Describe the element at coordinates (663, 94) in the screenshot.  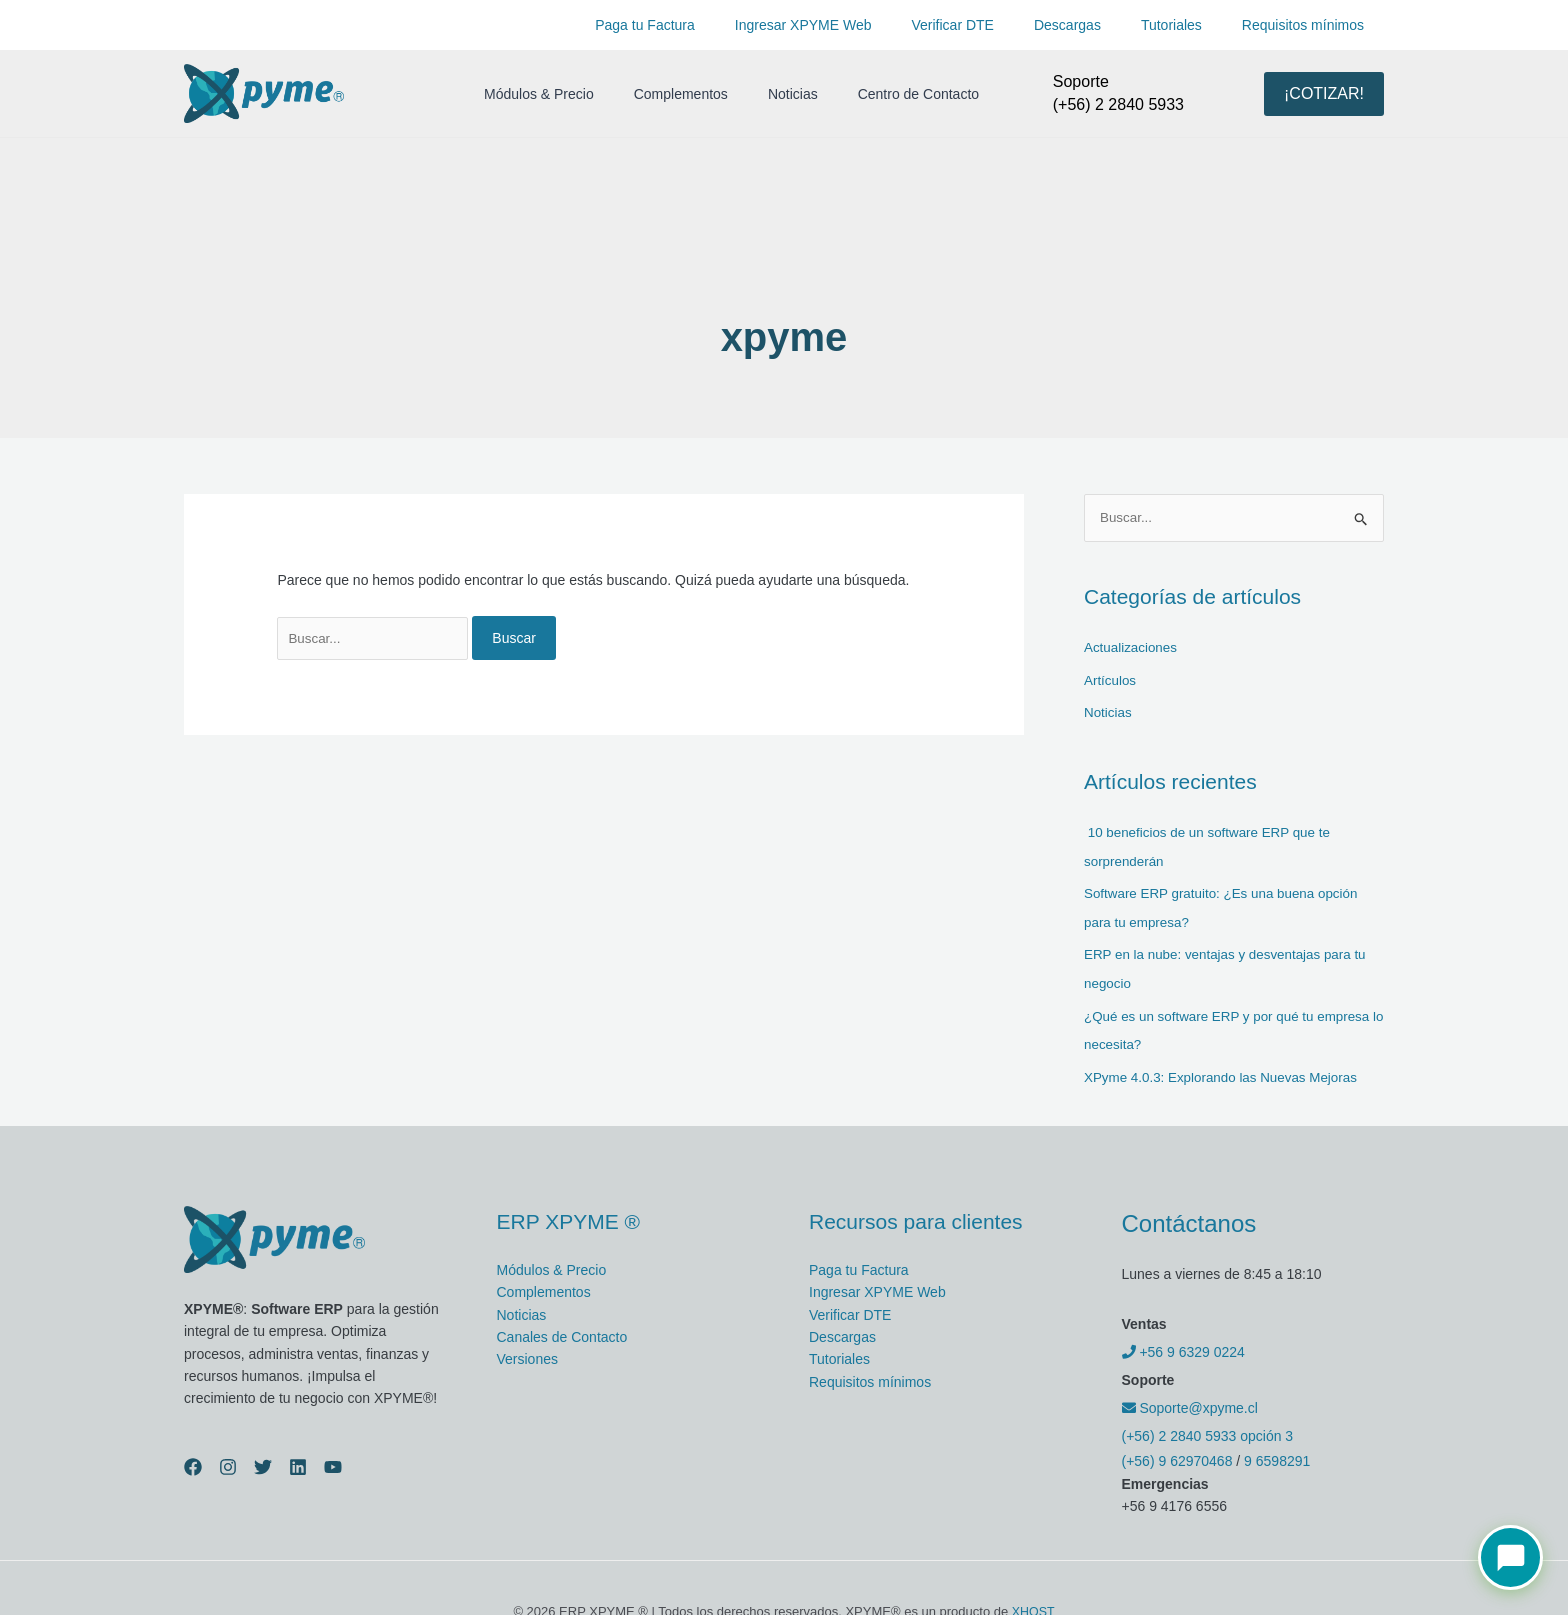
I see `Complementos` at that location.